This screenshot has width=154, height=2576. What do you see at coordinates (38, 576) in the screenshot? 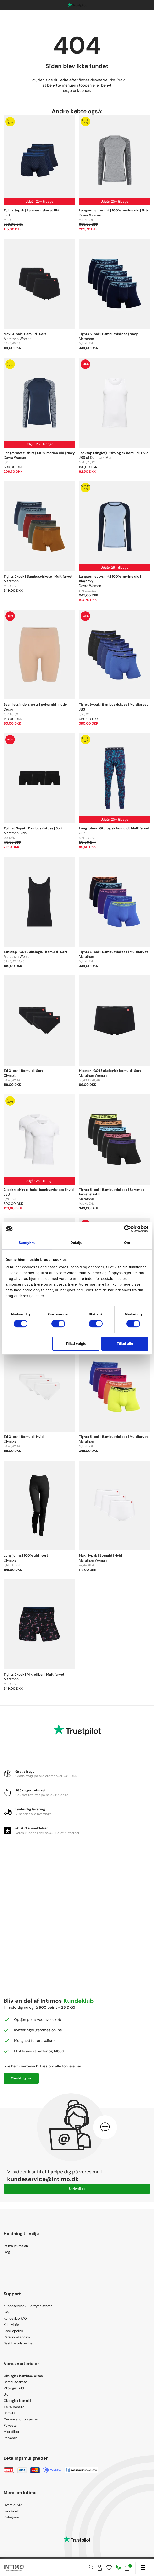
I see `Tights 5-pak | Bambusviskose | Multifarvet` at bounding box center [38, 576].